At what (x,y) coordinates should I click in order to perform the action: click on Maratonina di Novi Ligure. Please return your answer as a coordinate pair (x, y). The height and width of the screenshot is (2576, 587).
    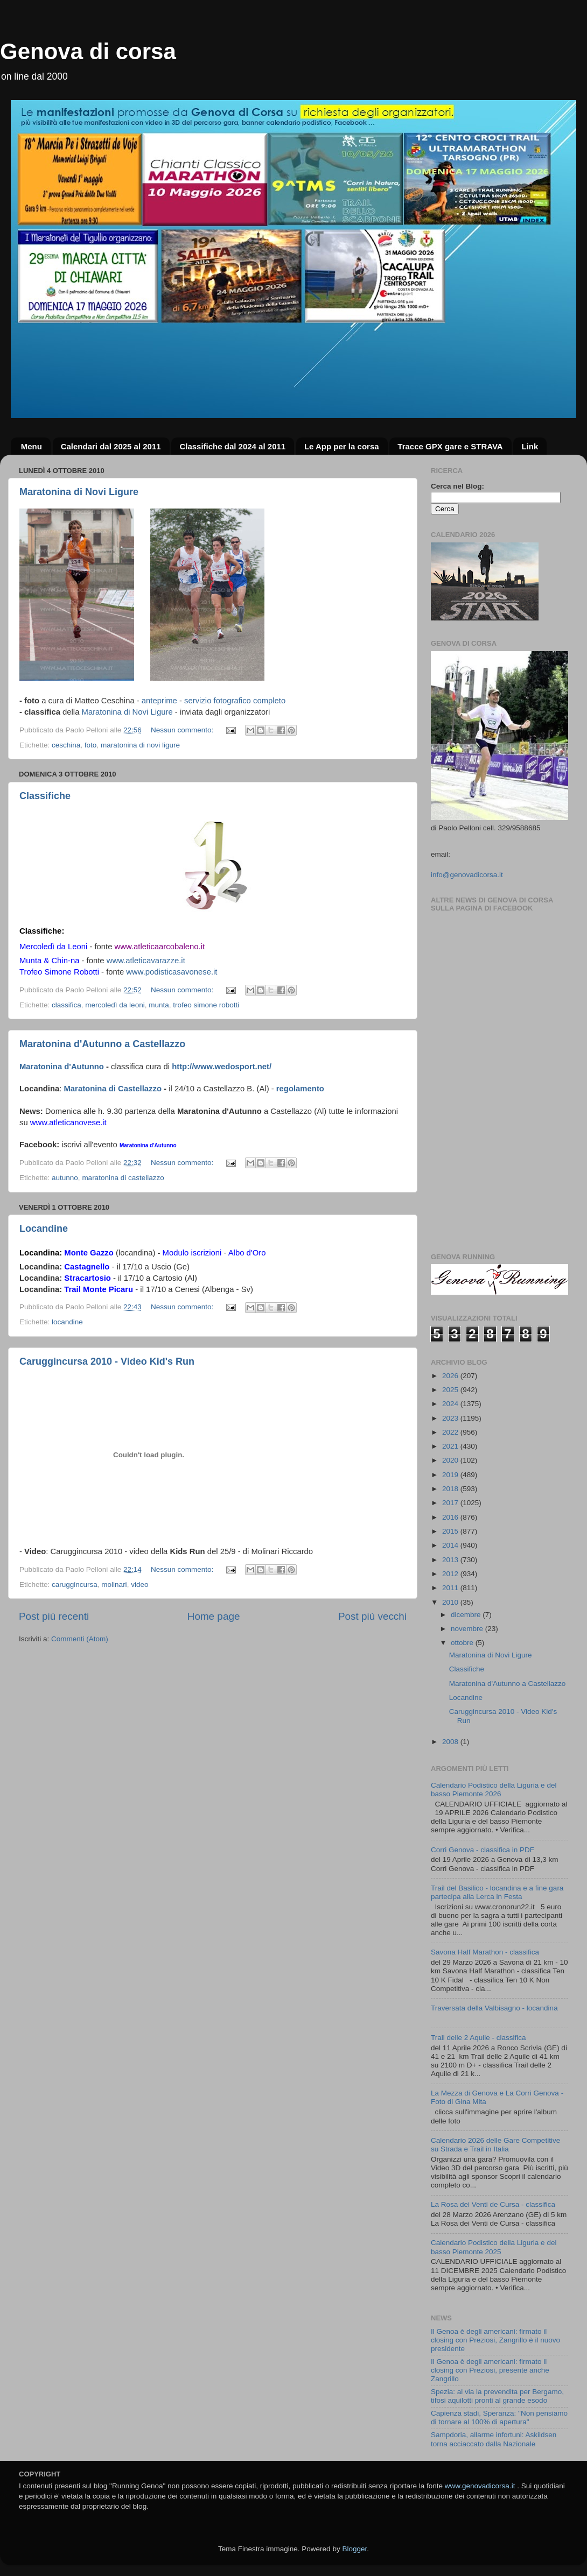
    Looking at the image, I should click on (78, 491).